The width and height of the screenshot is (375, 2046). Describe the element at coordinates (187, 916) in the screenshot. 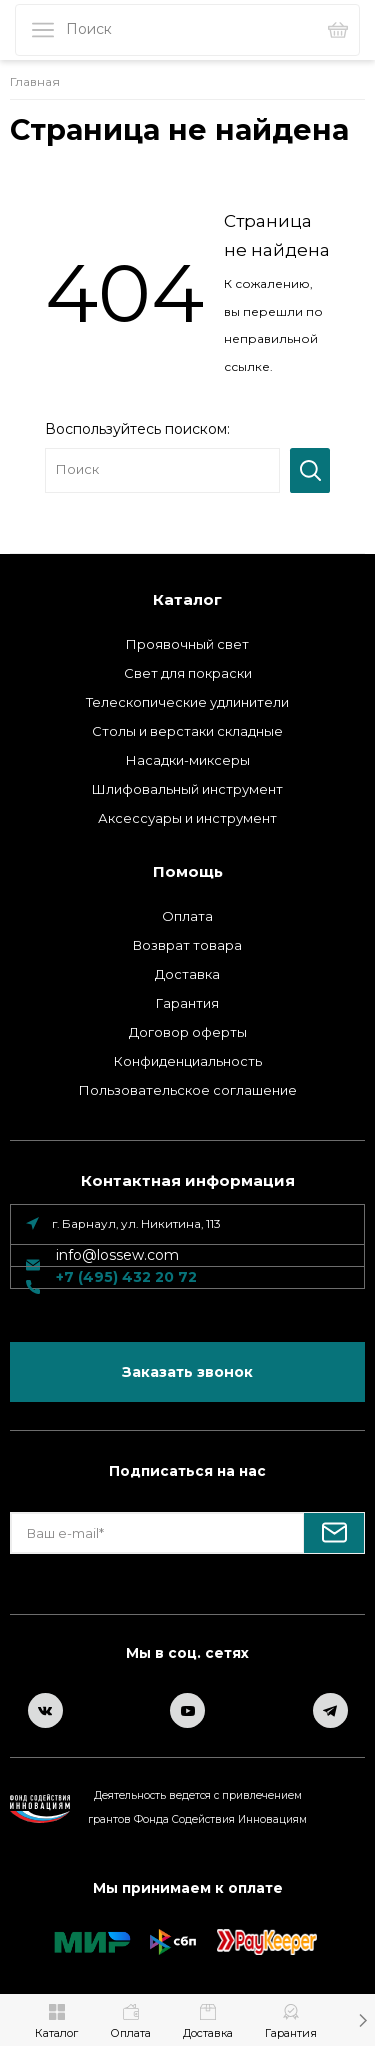

I see `Оплата` at that location.